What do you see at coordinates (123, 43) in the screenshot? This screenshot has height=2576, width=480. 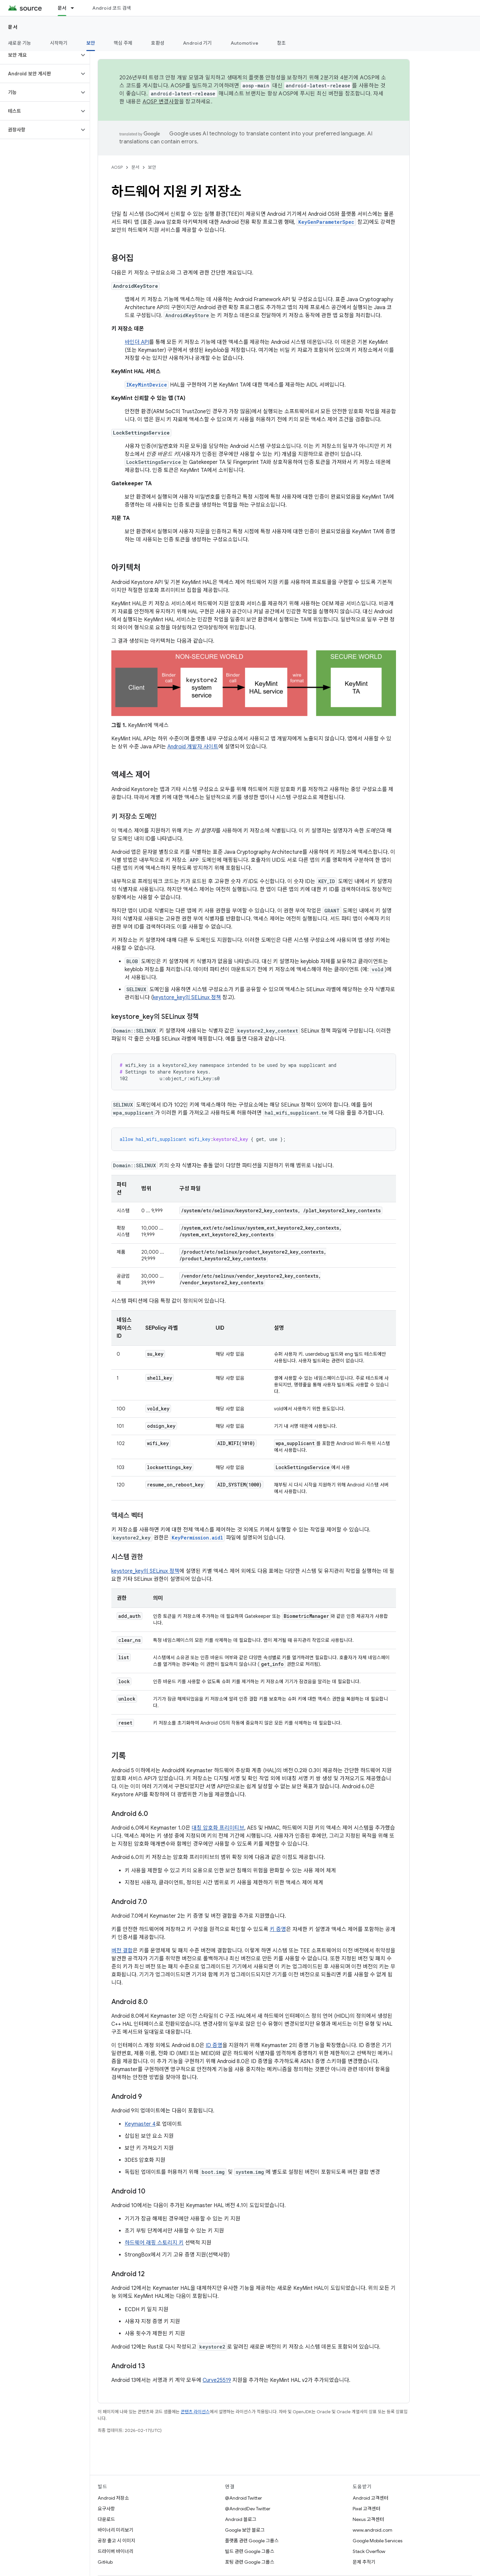 I see `핵심 주제` at bounding box center [123, 43].